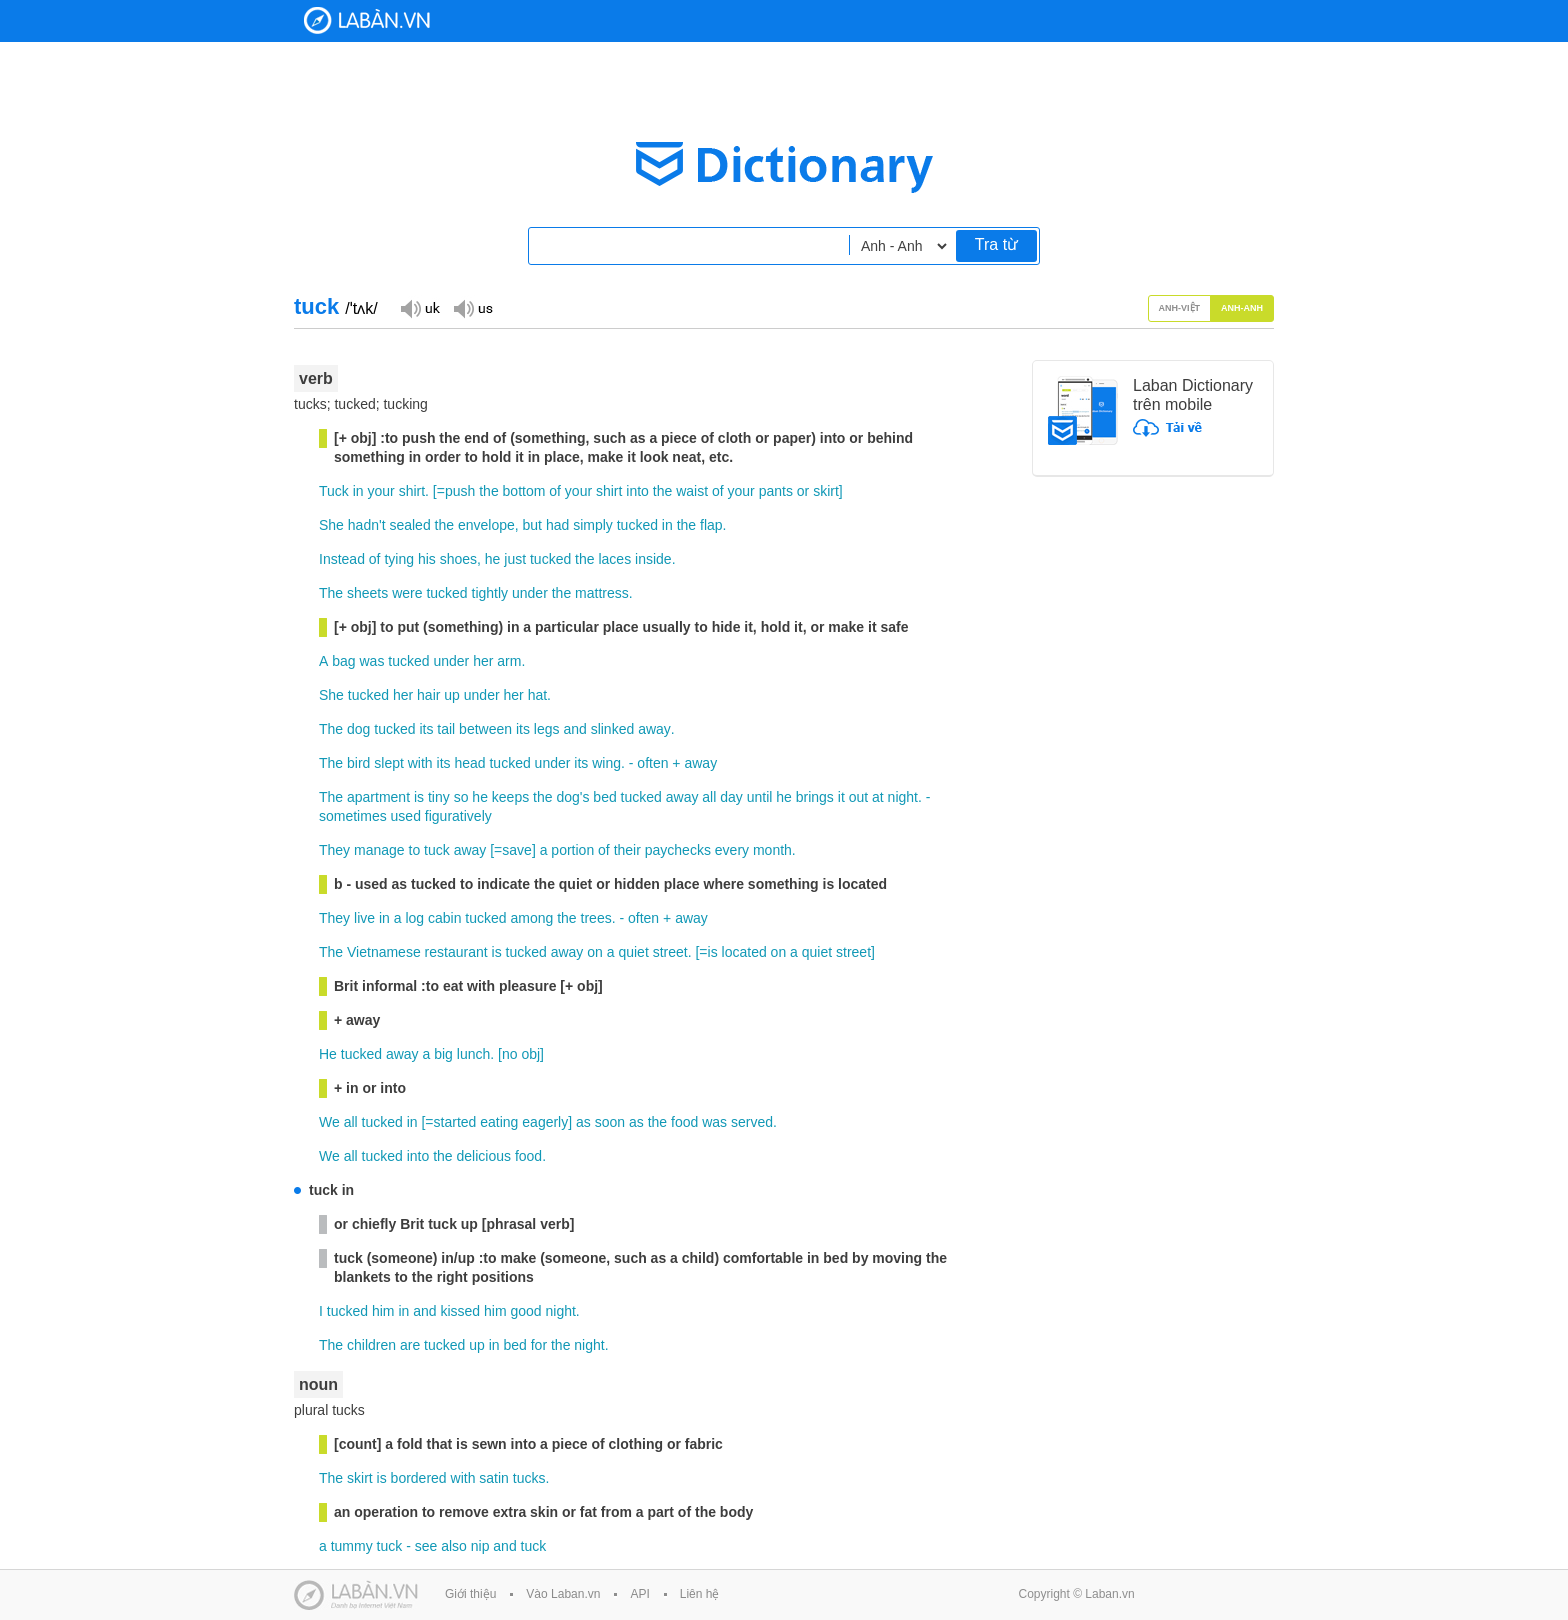  I want to click on but, so click(532, 525).